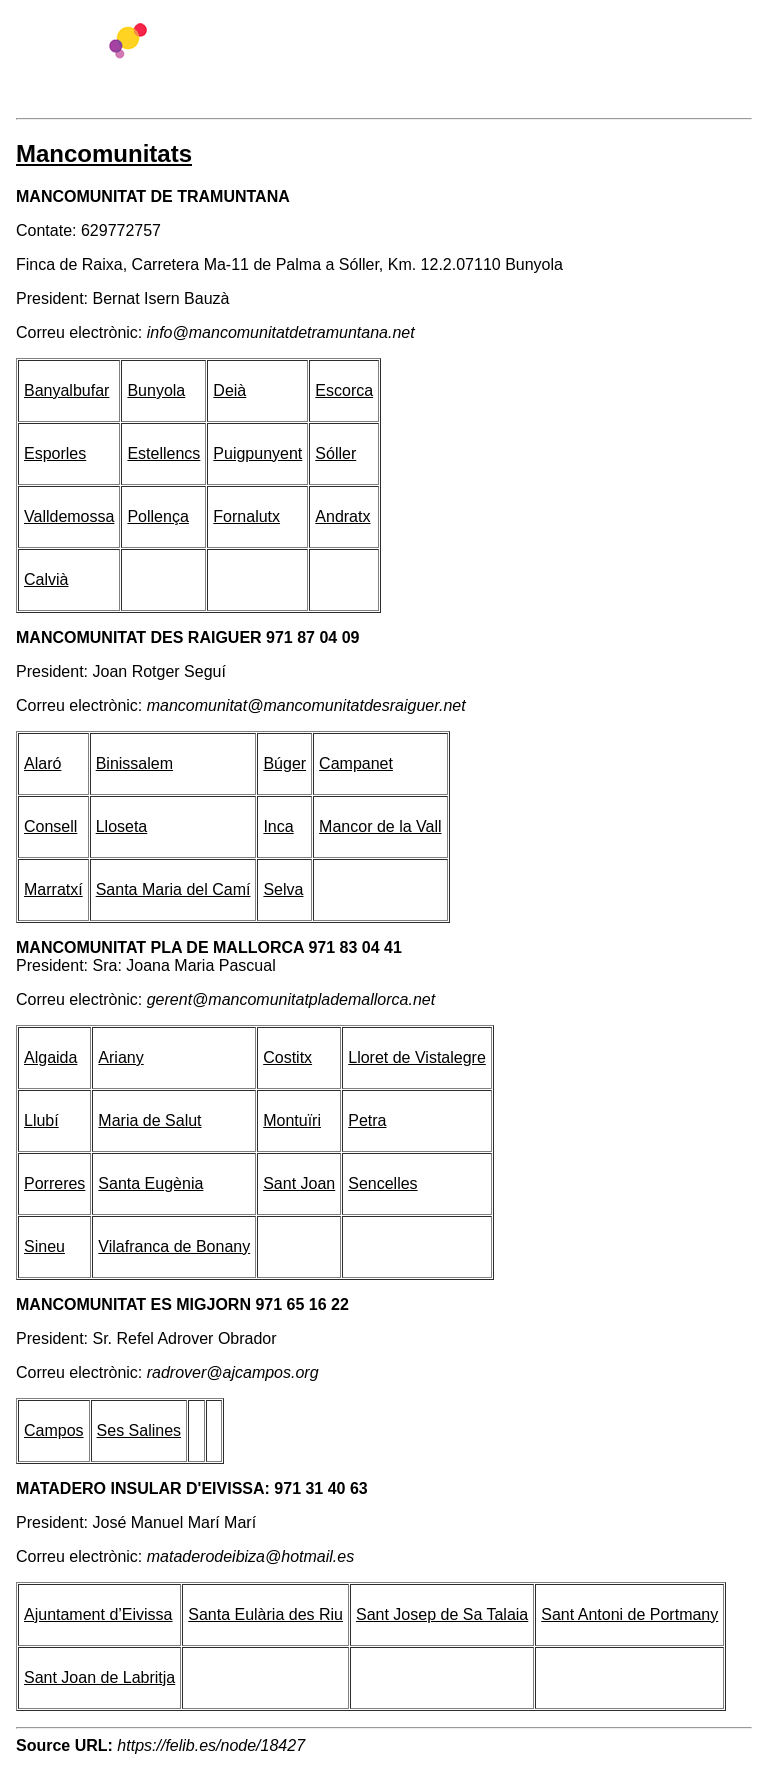 The image size is (768, 1771). Describe the element at coordinates (139, 1430) in the screenshot. I see `Ses Salines` at that location.